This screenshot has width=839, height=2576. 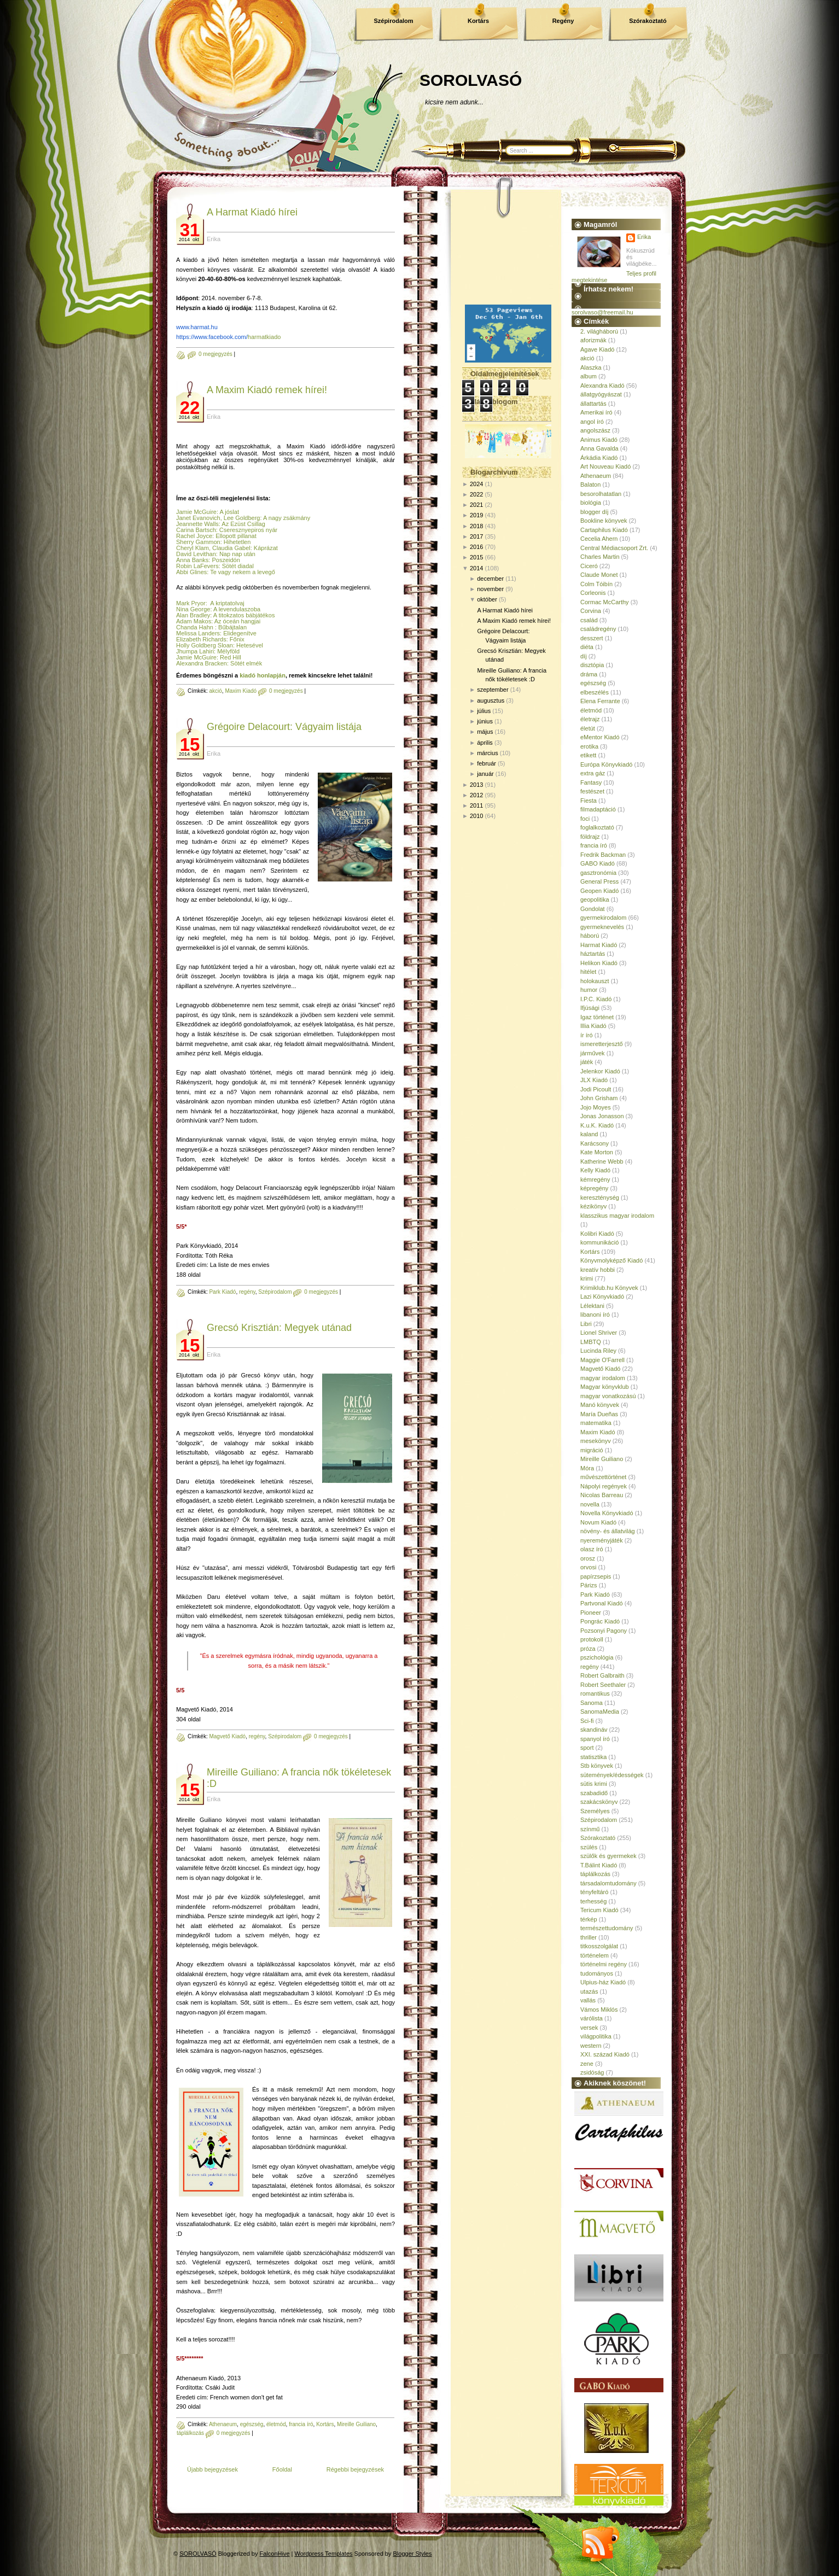 What do you see at coordinates (476, 515) in the screenshot?
I see `2019` at bounding box center [476, 515].